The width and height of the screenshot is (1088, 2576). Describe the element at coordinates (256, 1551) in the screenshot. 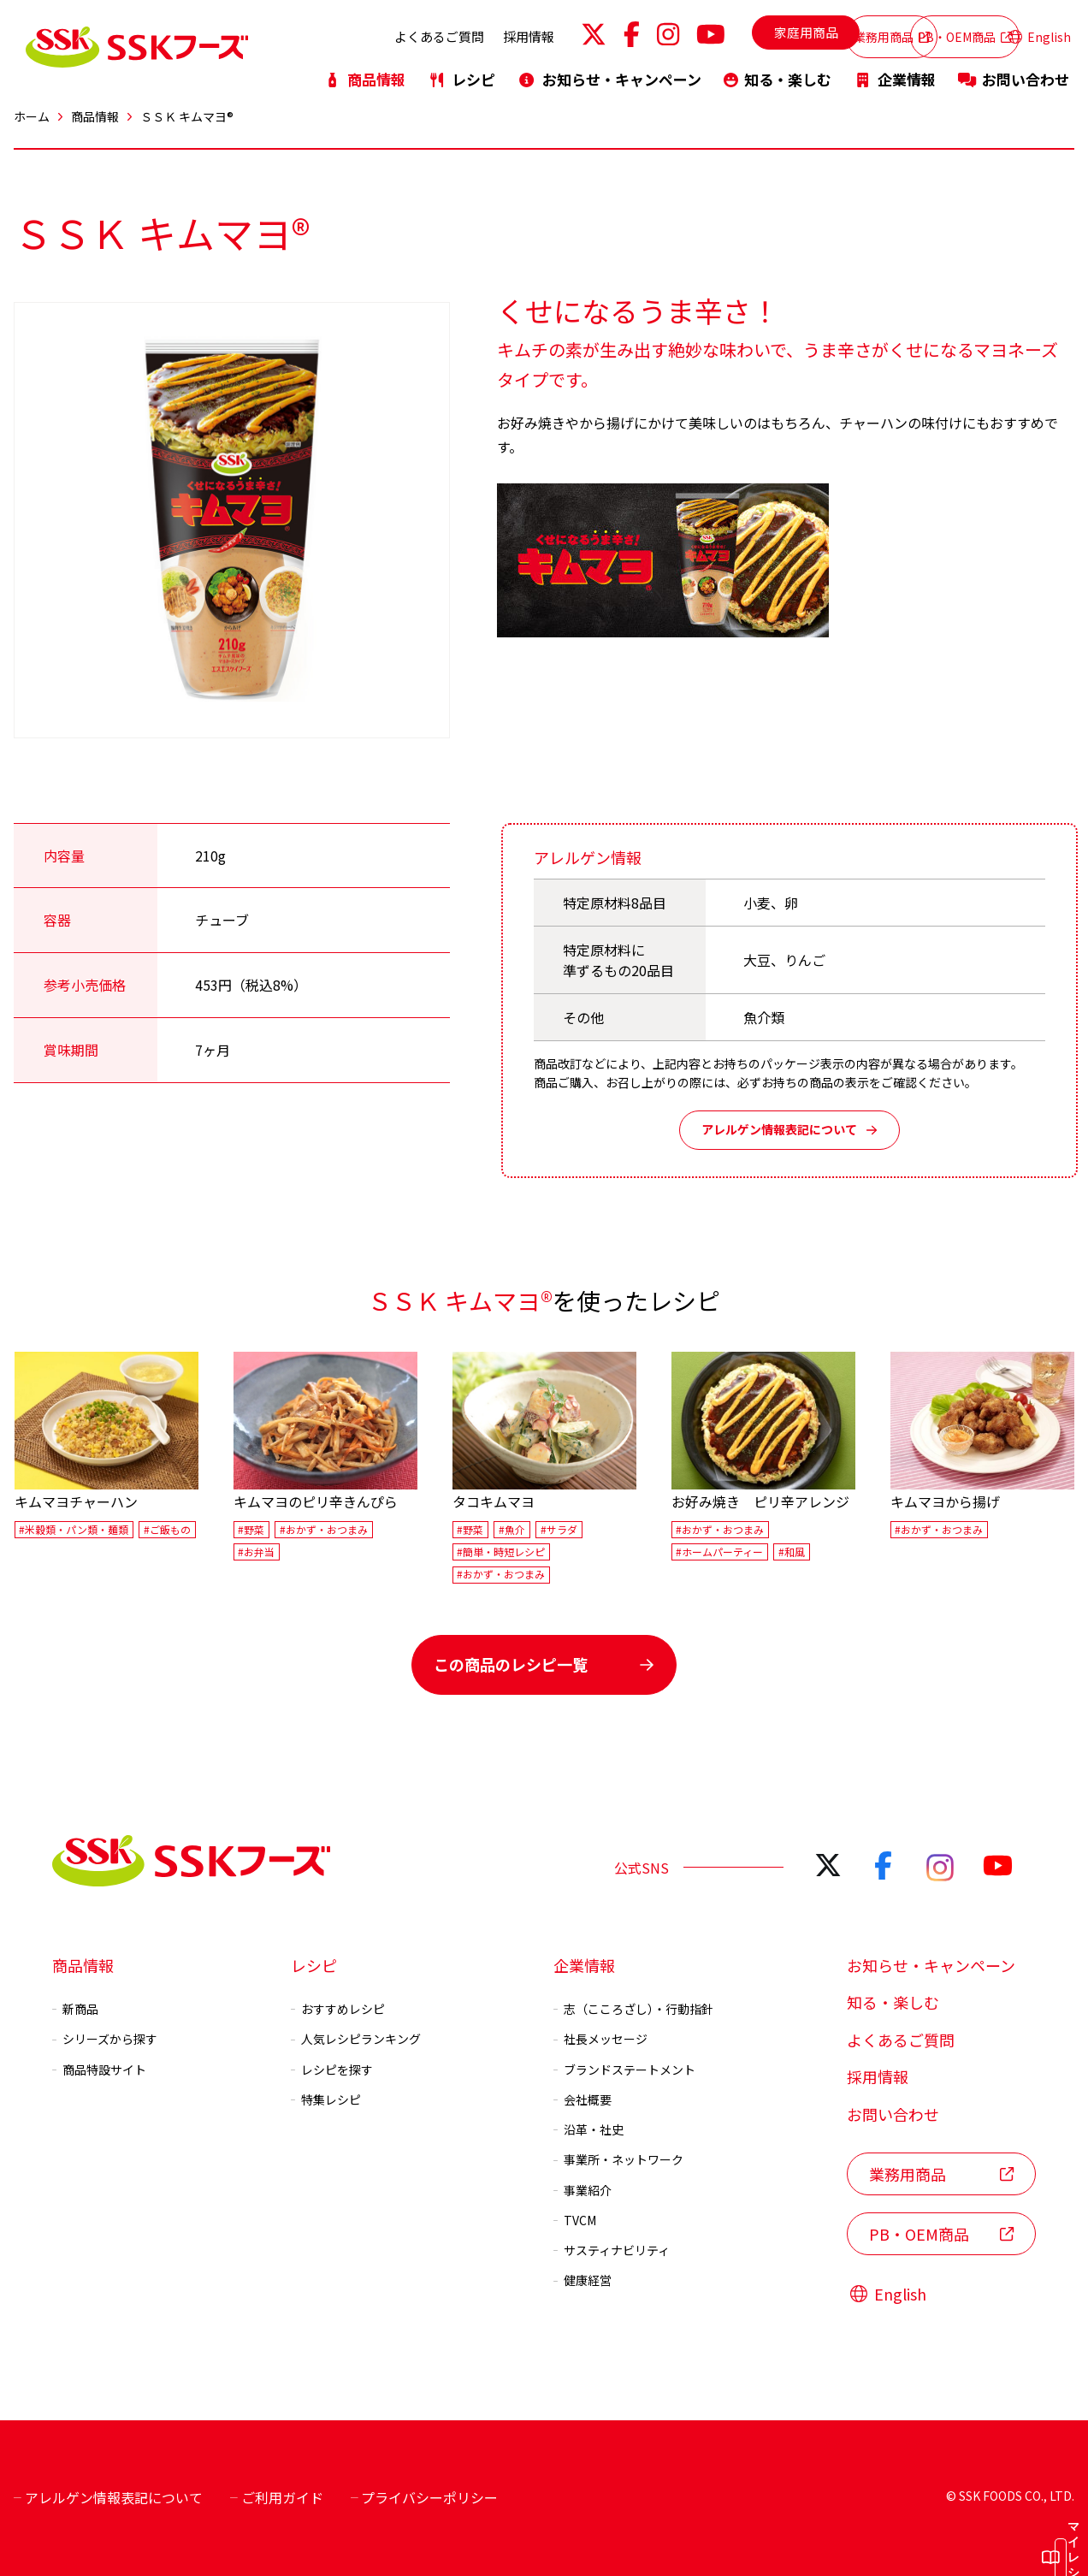

I see `#お弁当` at that location.